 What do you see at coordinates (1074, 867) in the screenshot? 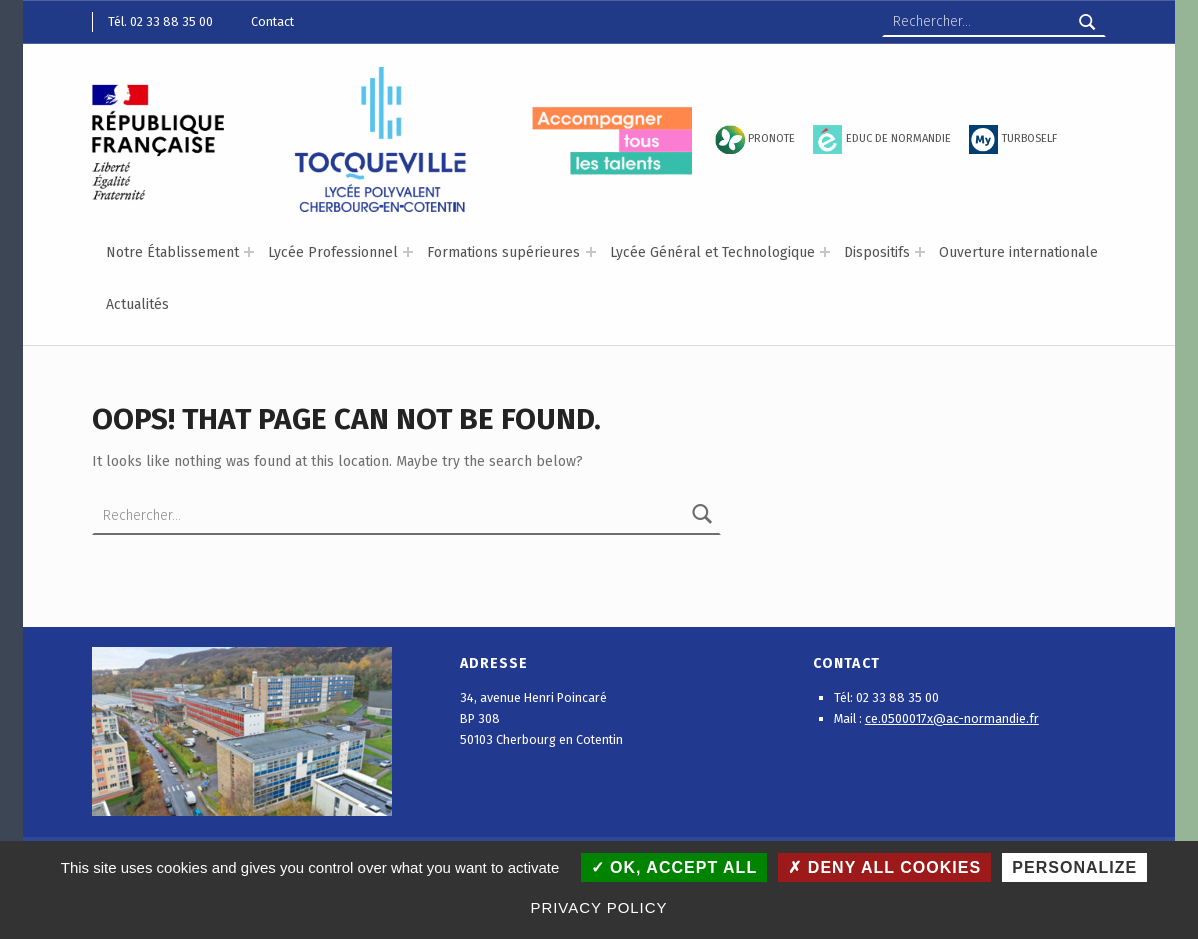
I see `Personalize [Personalize (modal window)]` at bounding box center [1074, 867].